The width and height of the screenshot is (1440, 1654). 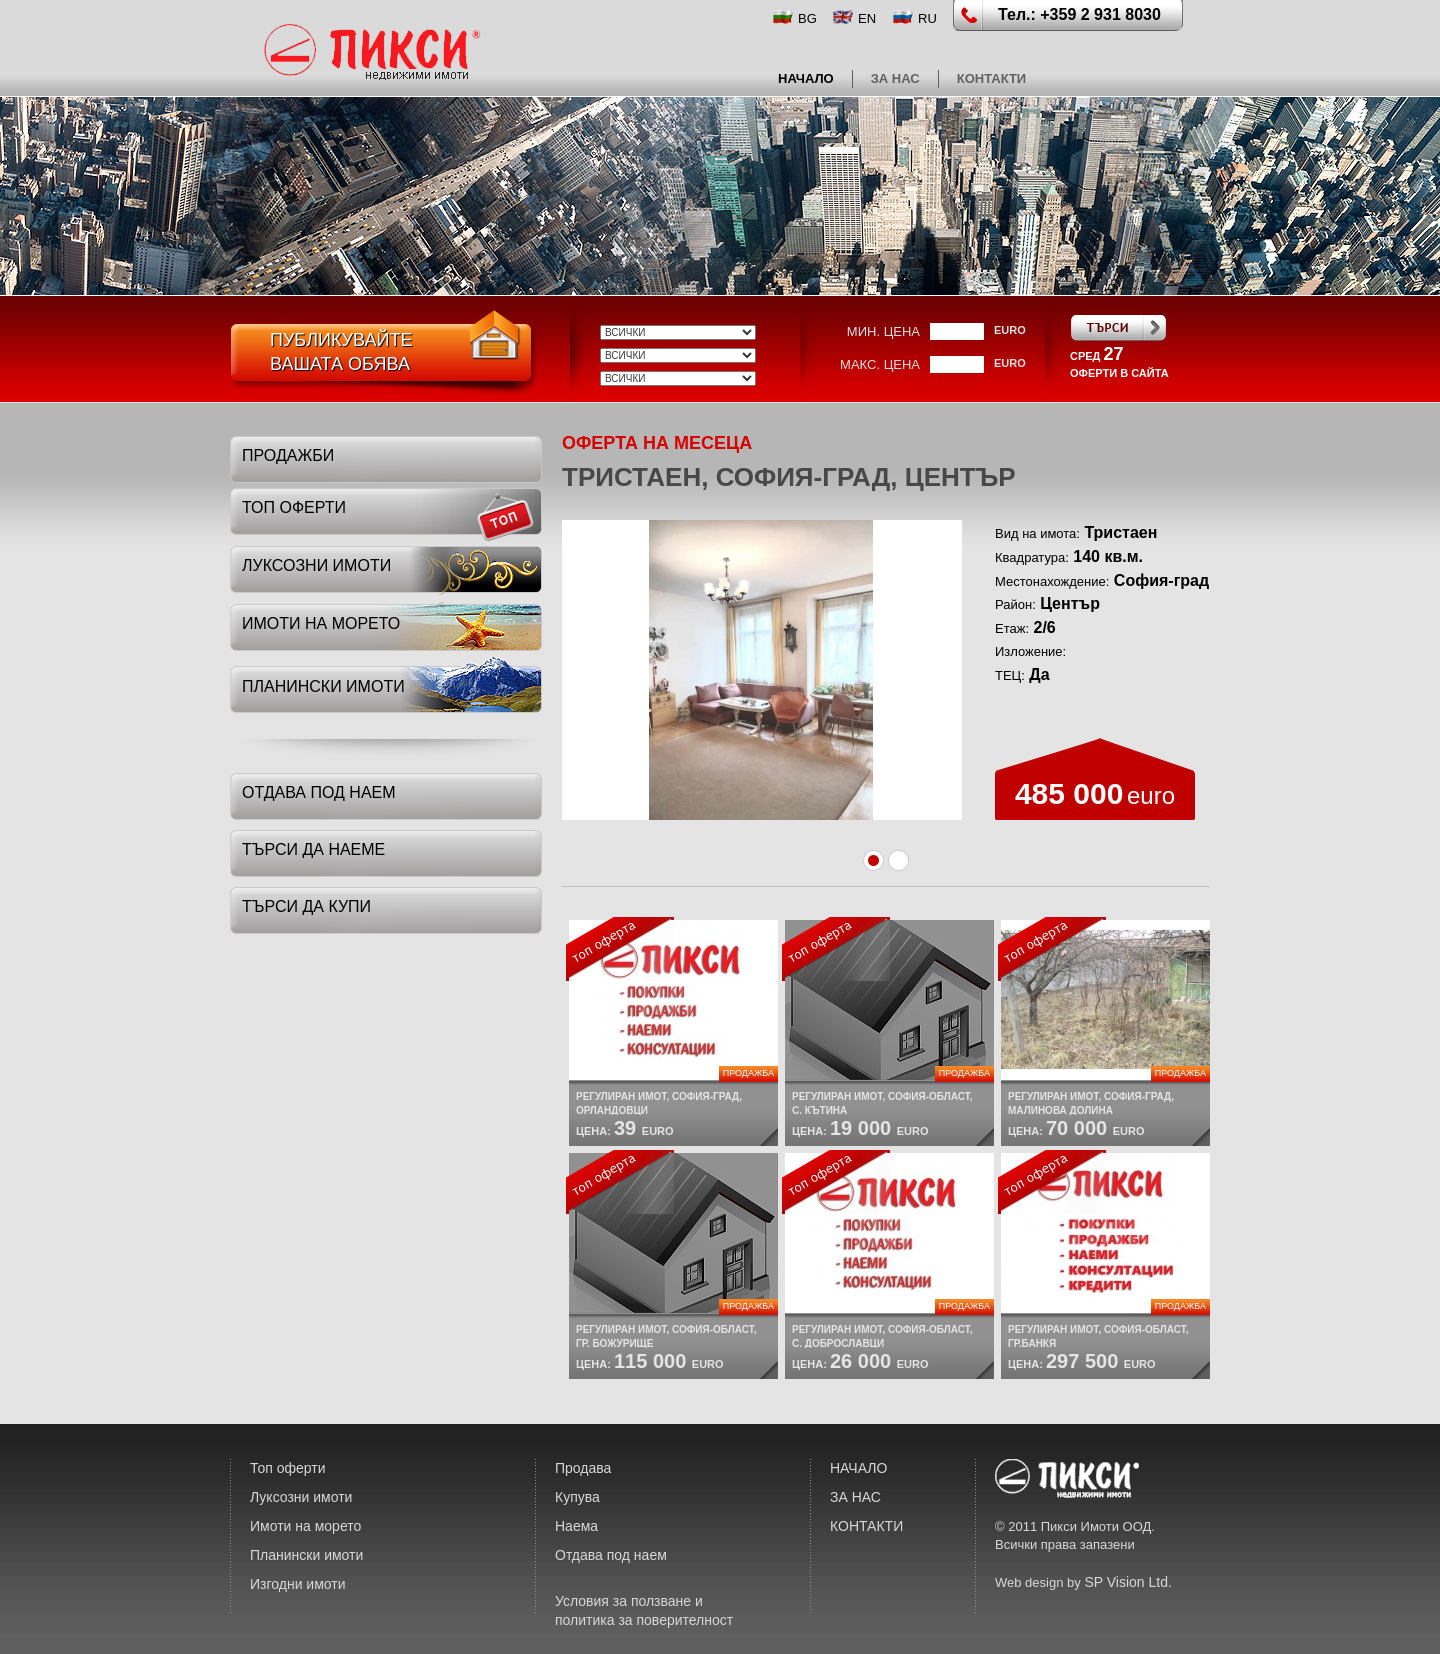 I want to click on отдава под наем, so click(x=319, y=792).